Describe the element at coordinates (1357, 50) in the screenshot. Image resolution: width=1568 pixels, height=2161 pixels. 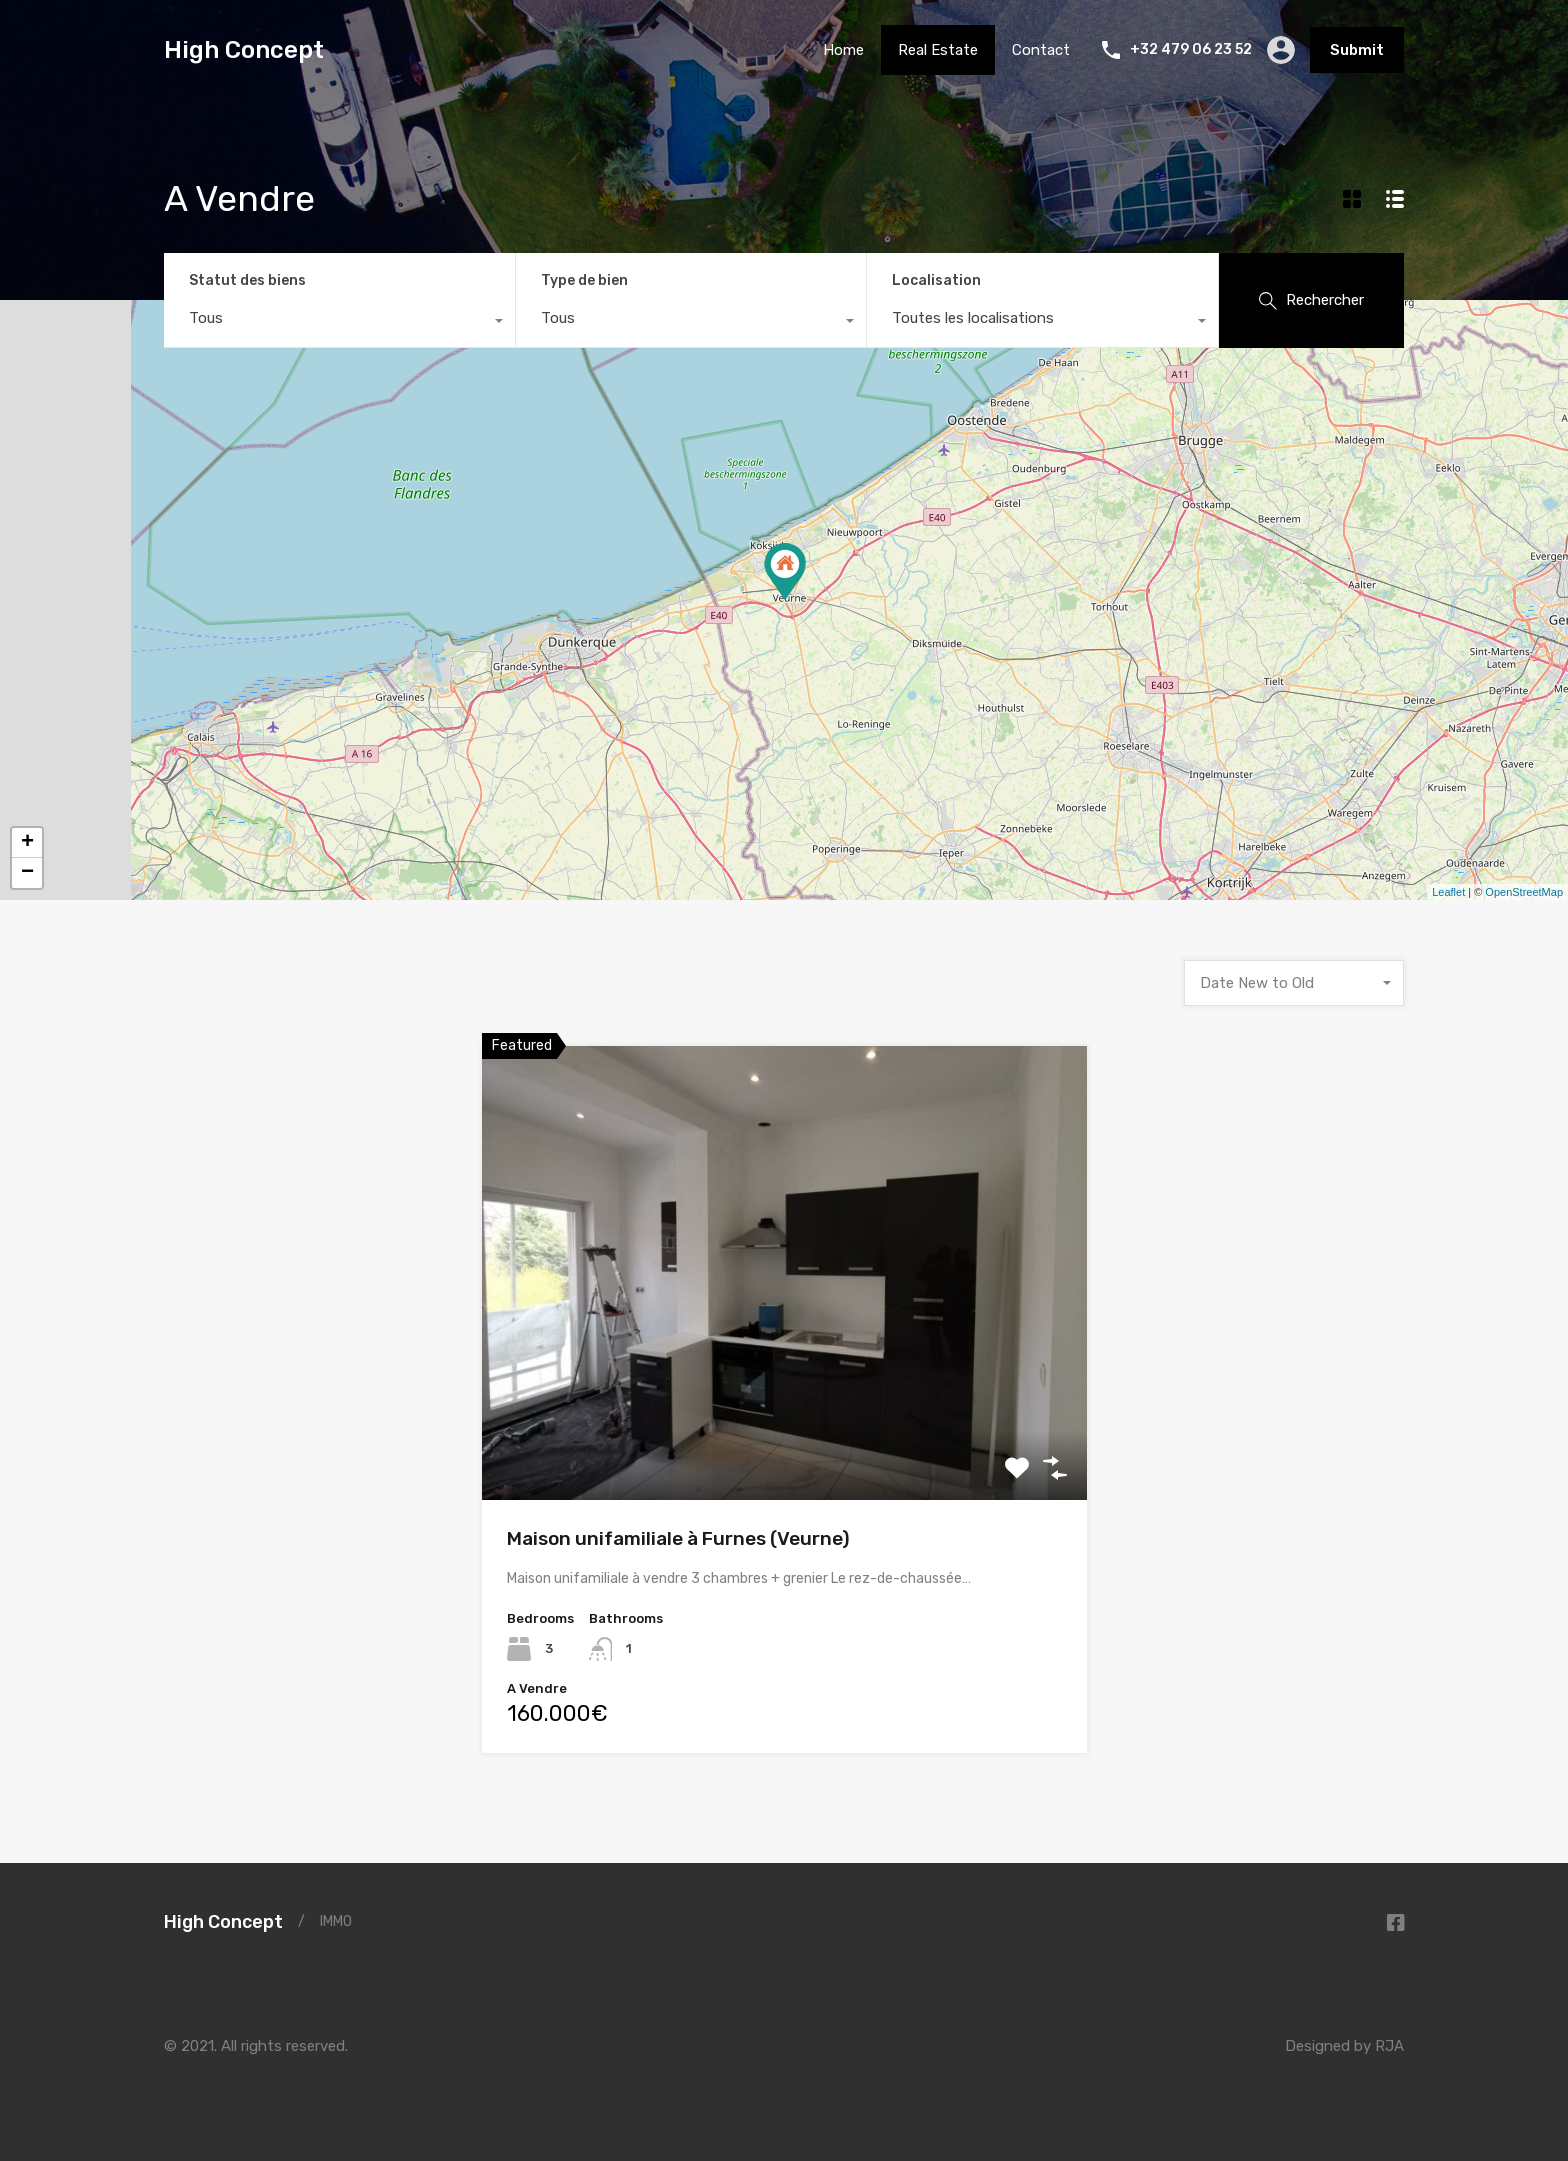
I see `Submit` at that location.